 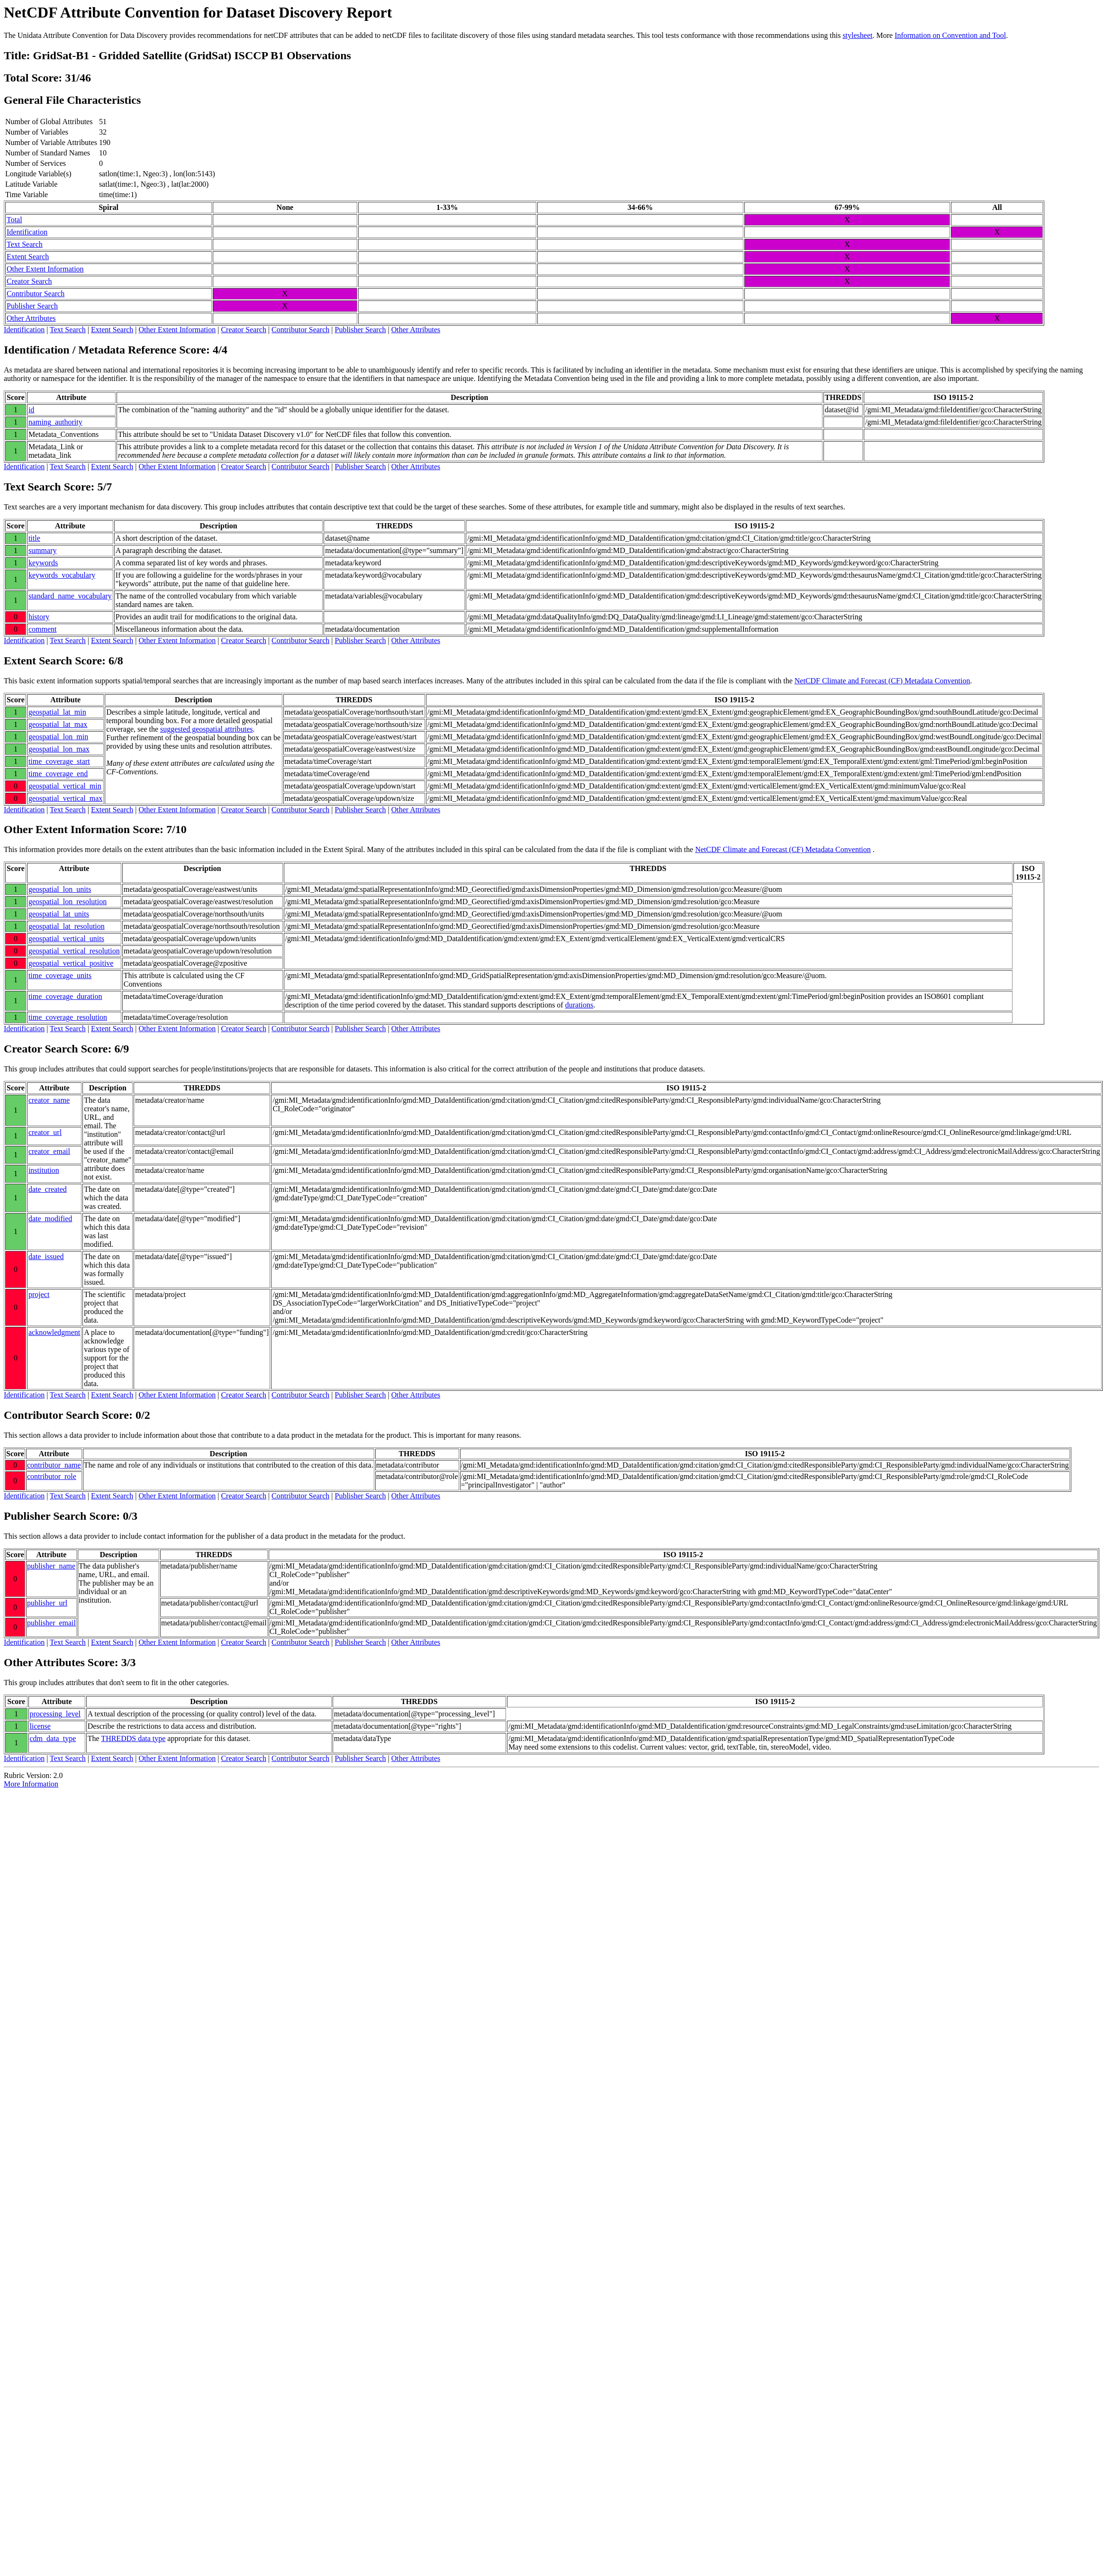 I want to click on institution, so click(x=43, y=1170).